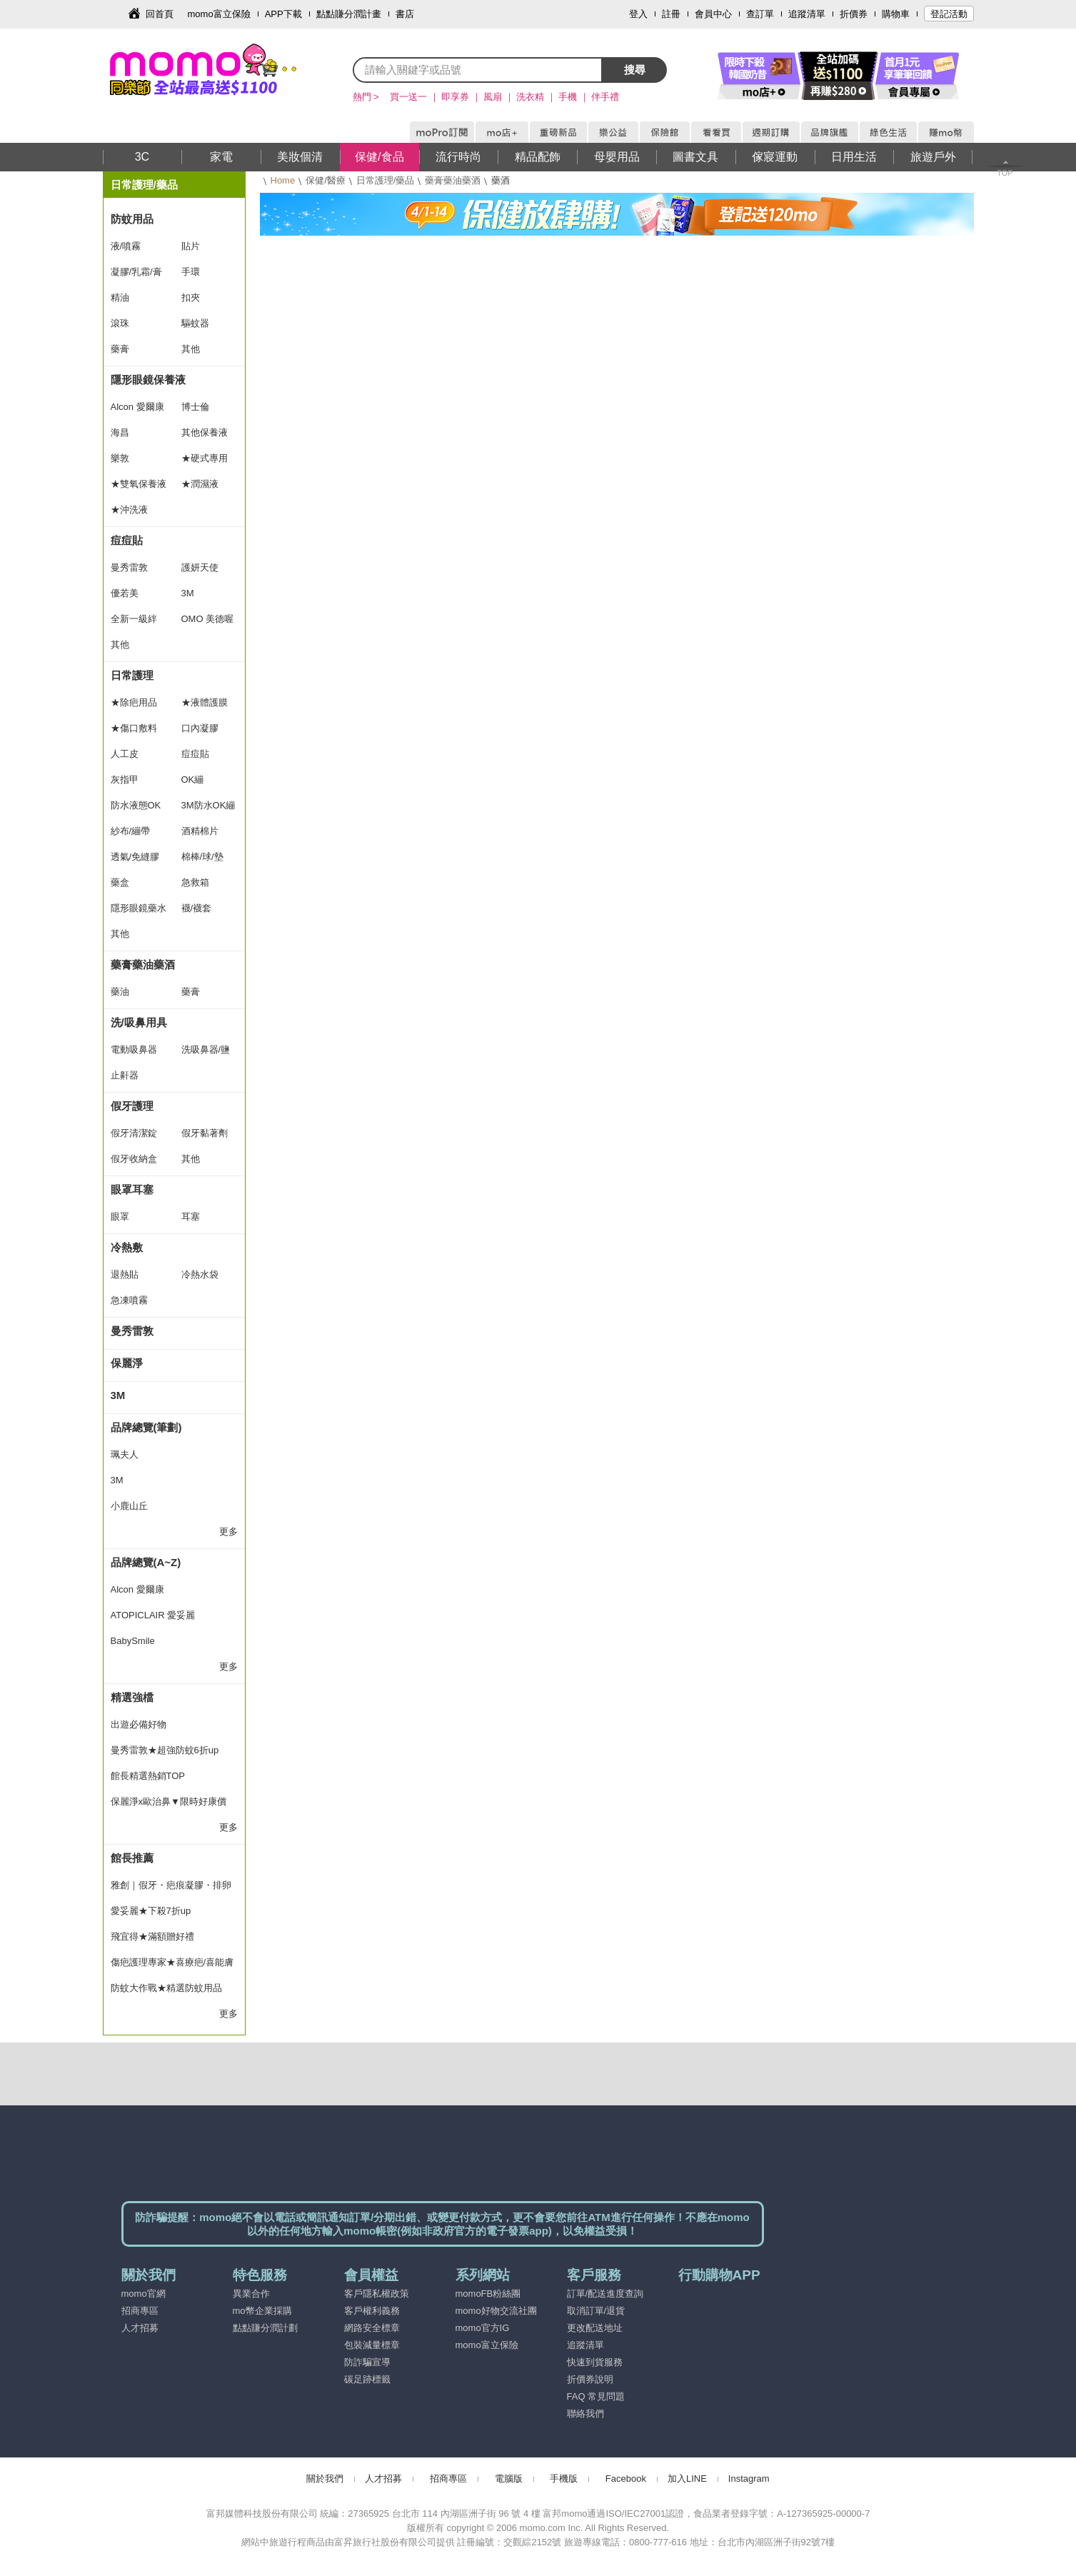 The image size is (1076, 2576). What do you see at coordinates (136, 271) in the screenshot?
I see `凝膠/乳霜/膏` at bounding box center [136, 271].